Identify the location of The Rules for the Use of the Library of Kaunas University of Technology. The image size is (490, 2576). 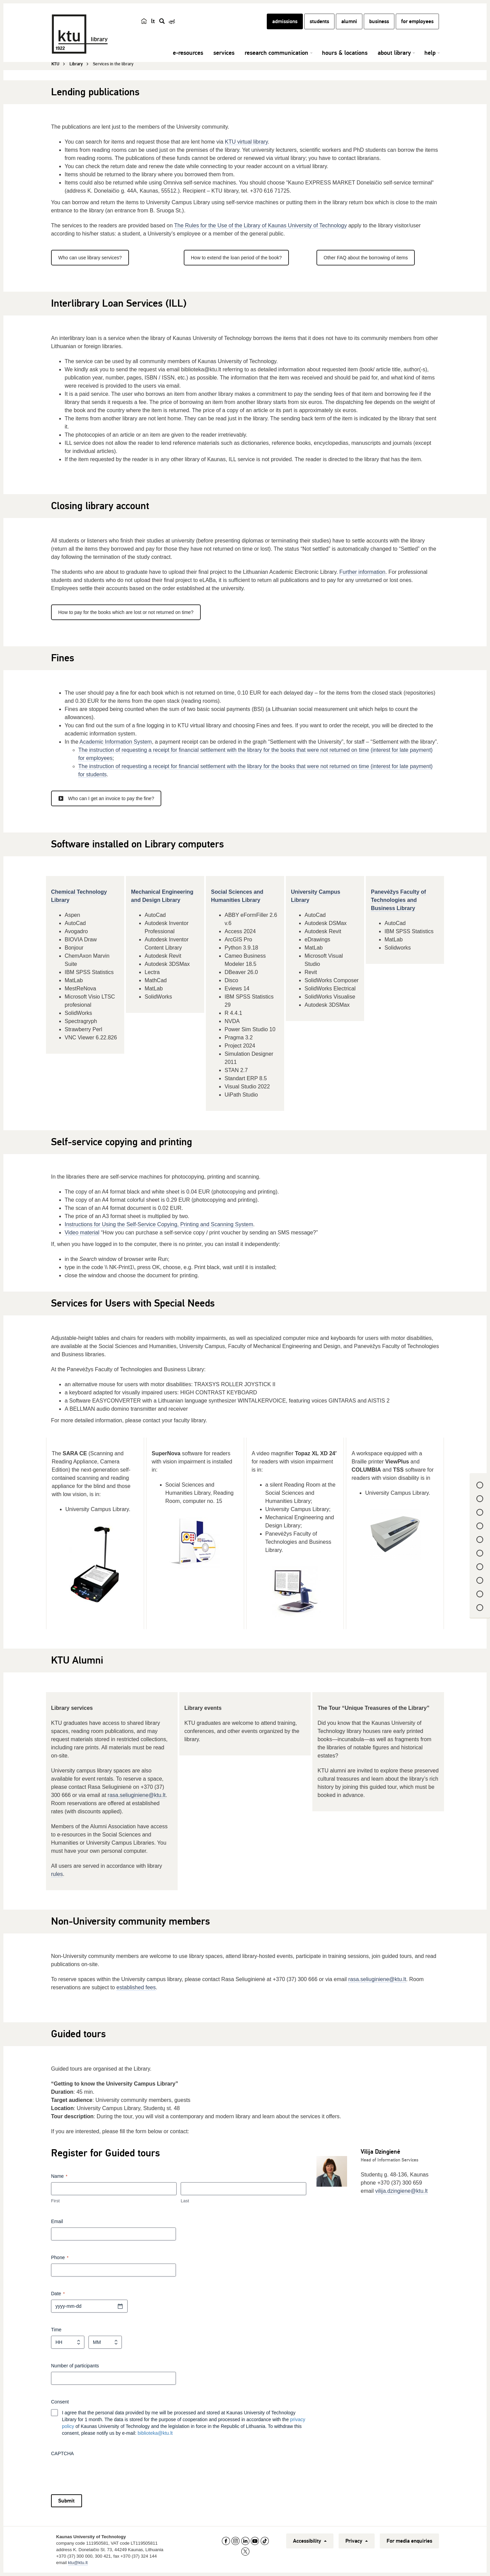
(260, 225).